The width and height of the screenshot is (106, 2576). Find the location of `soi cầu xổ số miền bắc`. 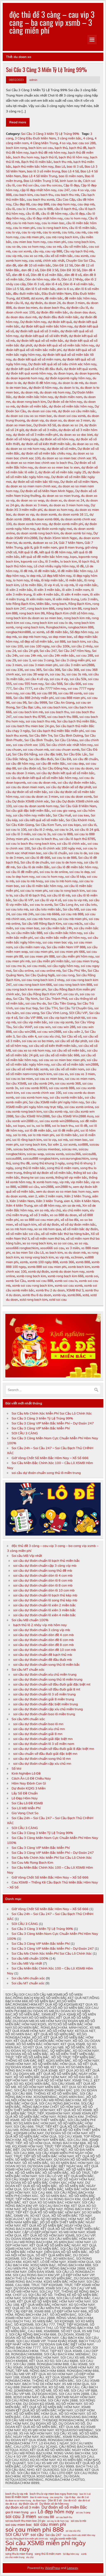

soi cầu xổ số miền bắc is located at coordinates (68, 1050).